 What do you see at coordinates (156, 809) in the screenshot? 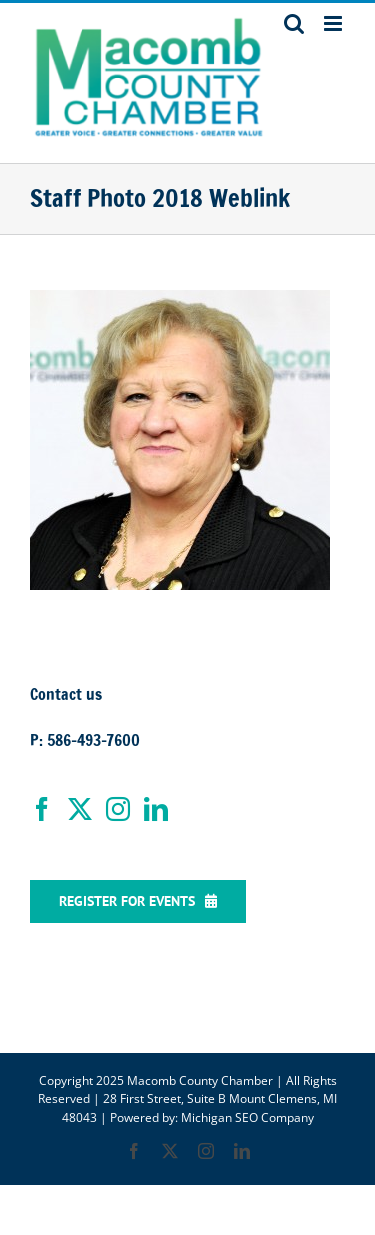
I see `[LinkedIn]` at bounding box center [156, 809].